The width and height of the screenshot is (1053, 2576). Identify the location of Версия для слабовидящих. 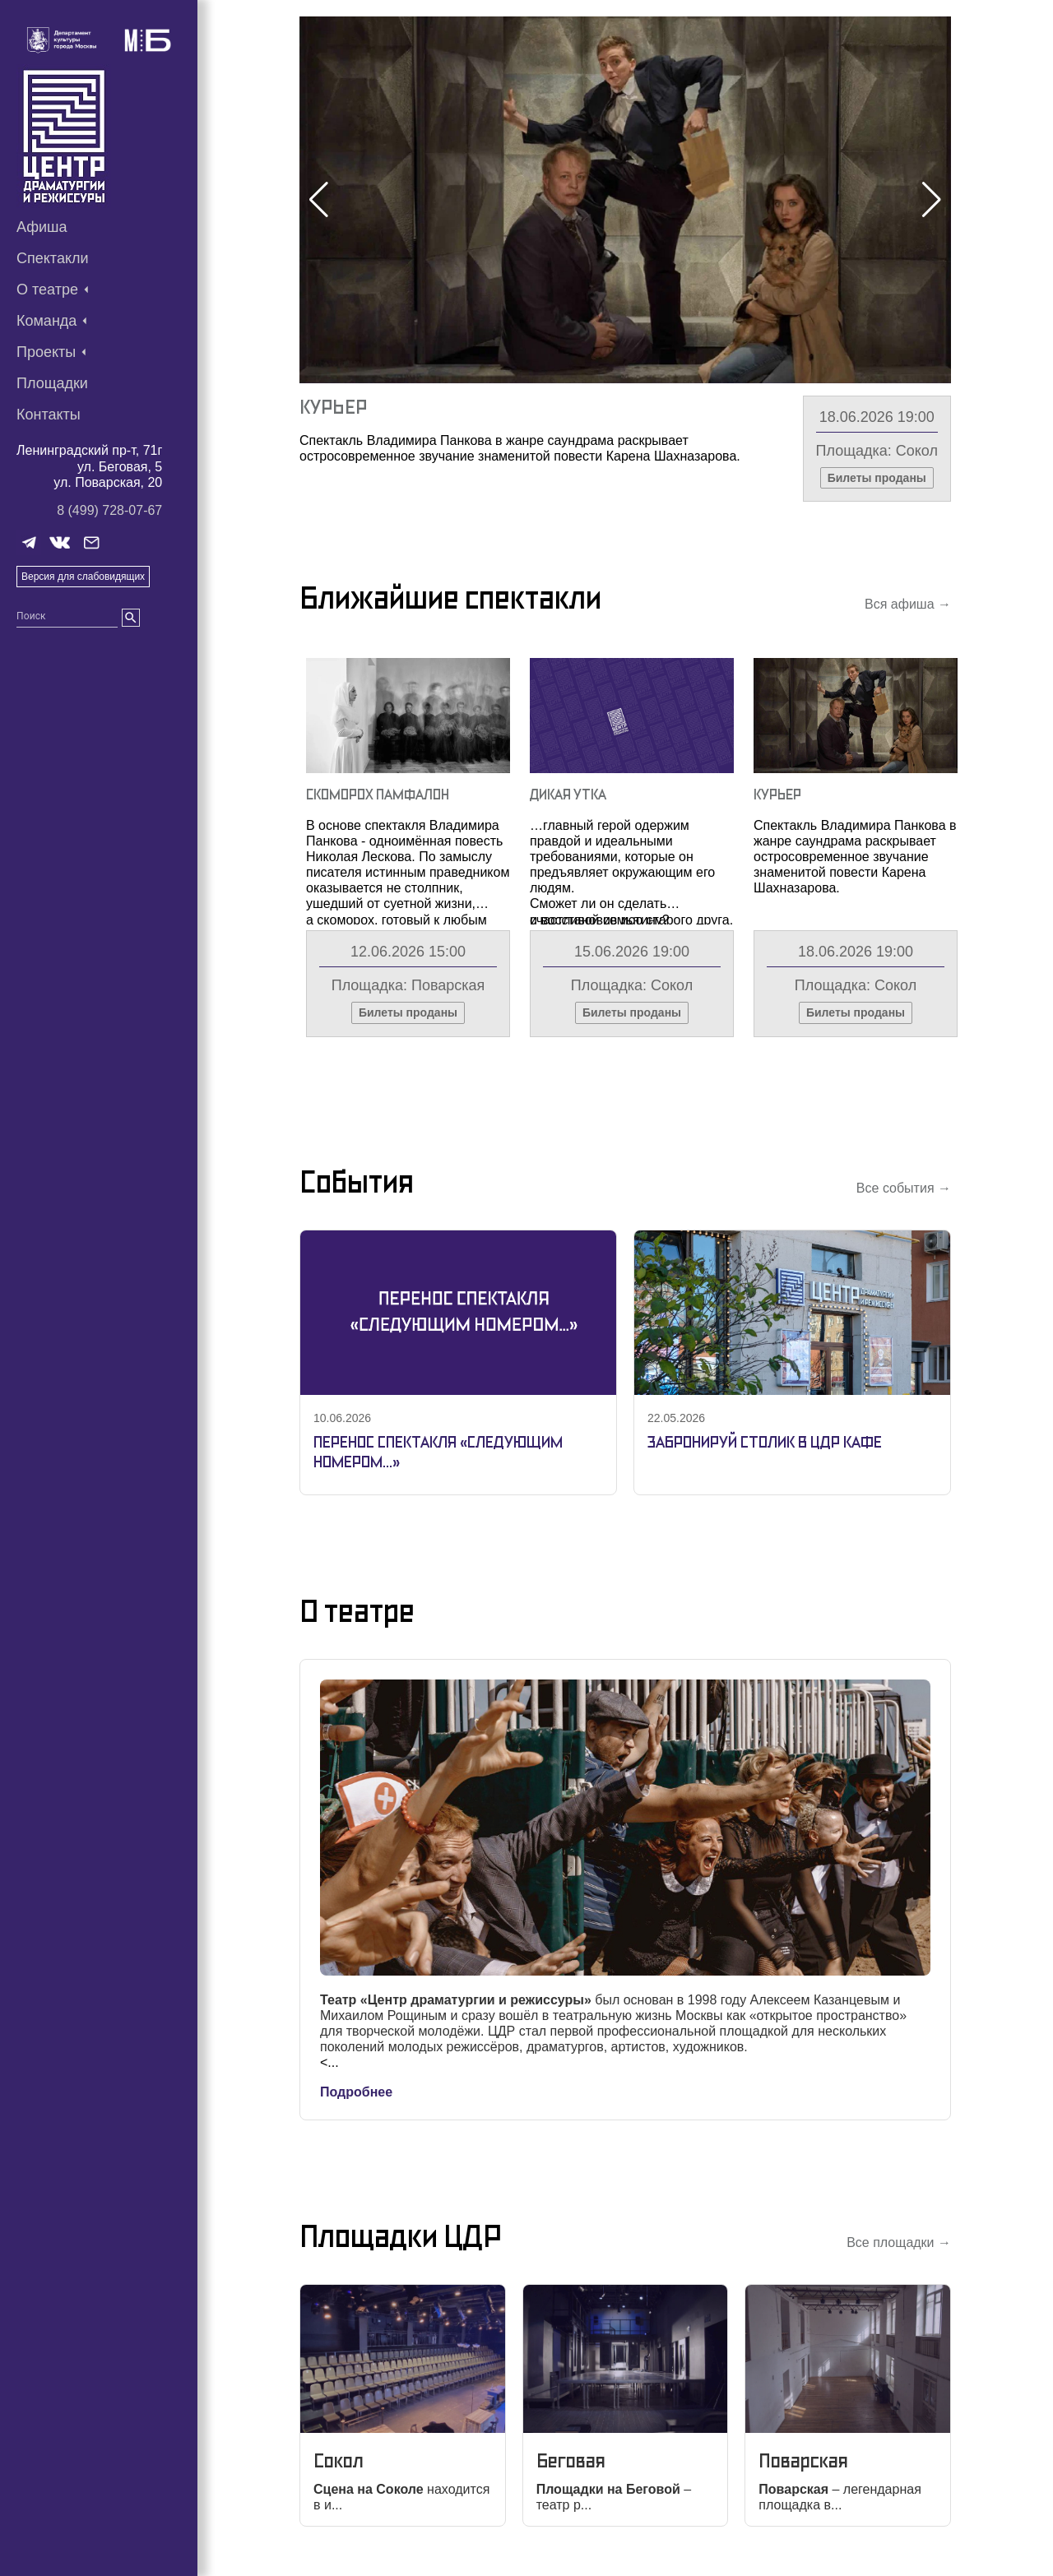
(83, 576).